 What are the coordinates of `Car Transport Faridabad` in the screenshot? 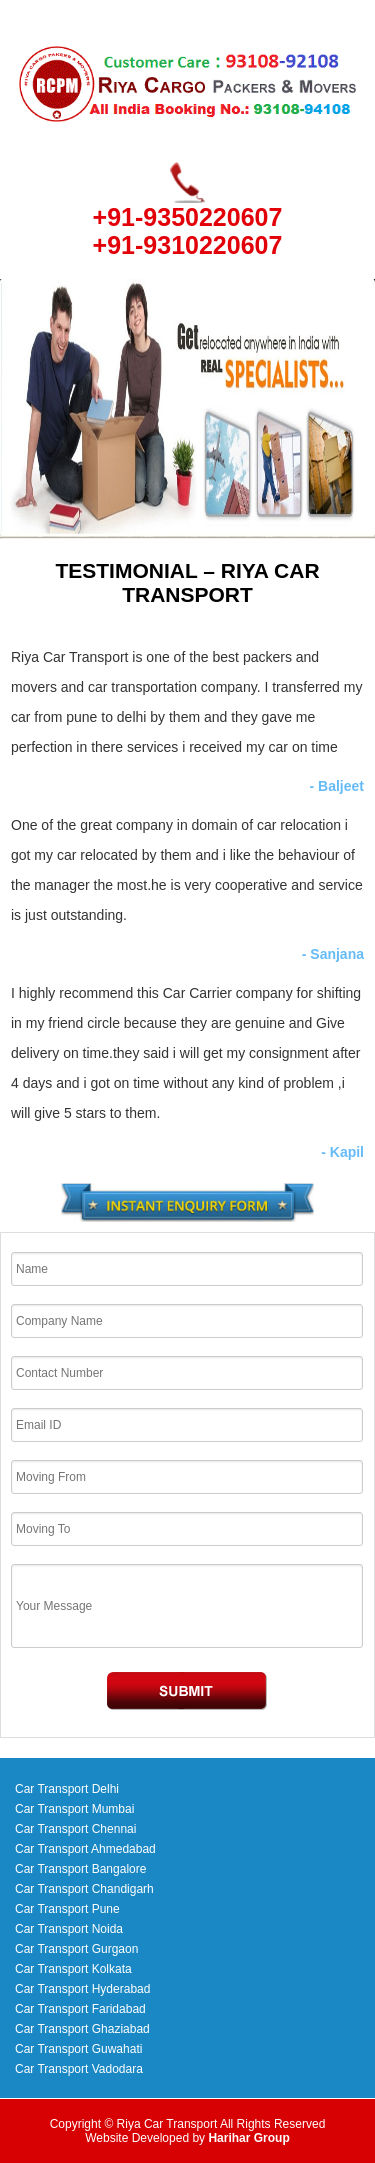 It's located at (80, 2009).